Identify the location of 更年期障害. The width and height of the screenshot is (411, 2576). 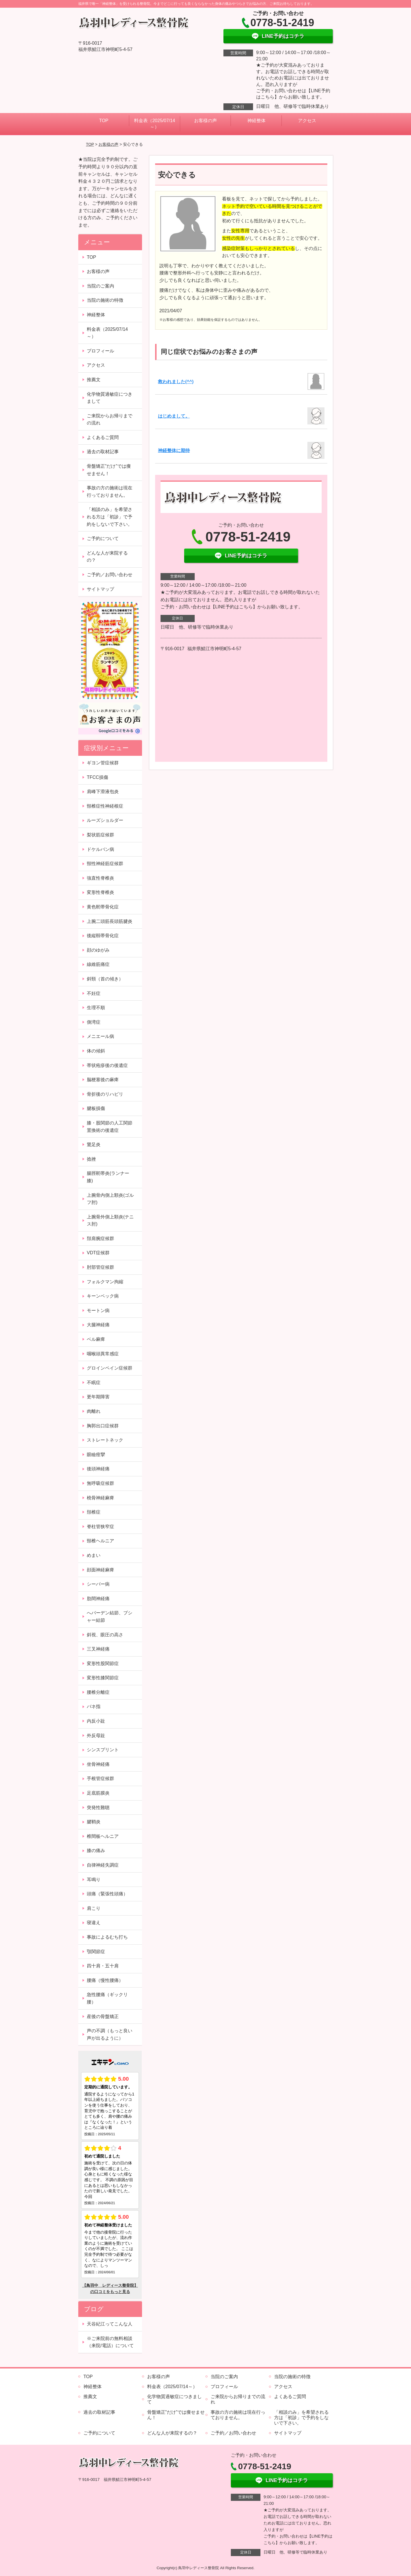
(98, 1396).